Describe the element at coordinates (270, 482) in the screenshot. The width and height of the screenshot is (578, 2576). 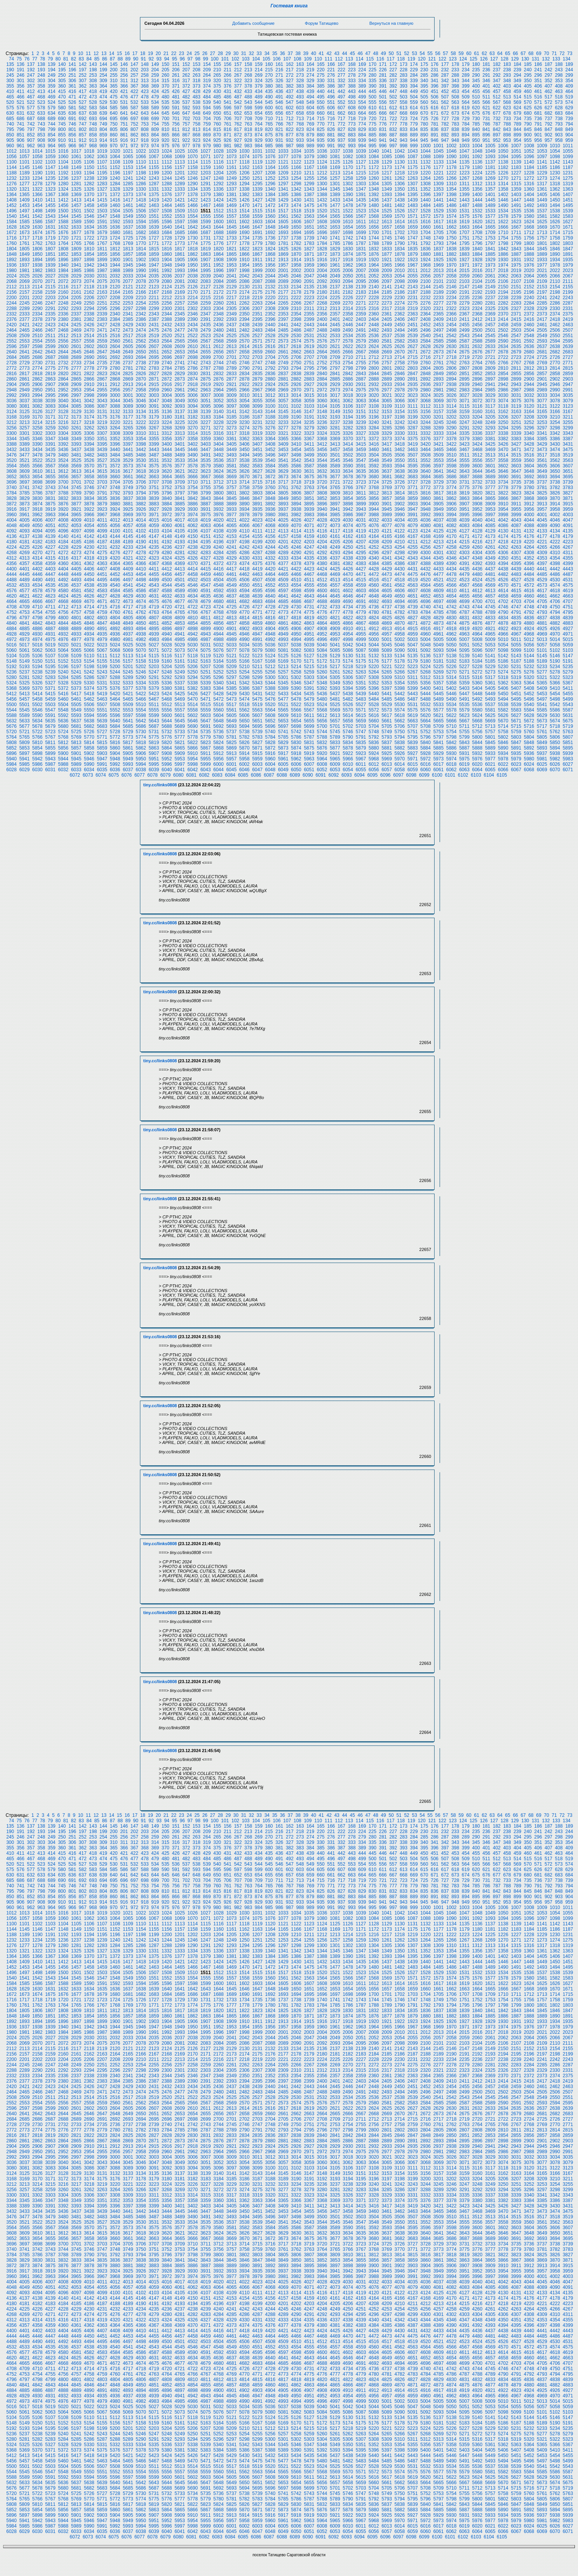
I see `3716` at that location.